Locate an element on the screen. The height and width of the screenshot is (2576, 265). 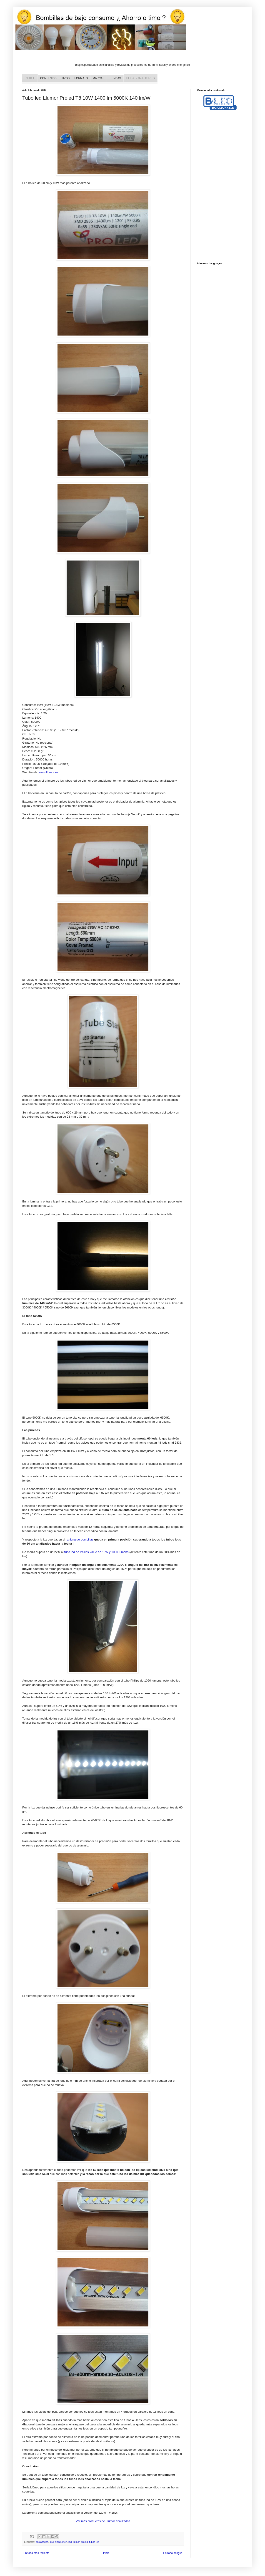
llumor is located at coordinates (76, 2542).